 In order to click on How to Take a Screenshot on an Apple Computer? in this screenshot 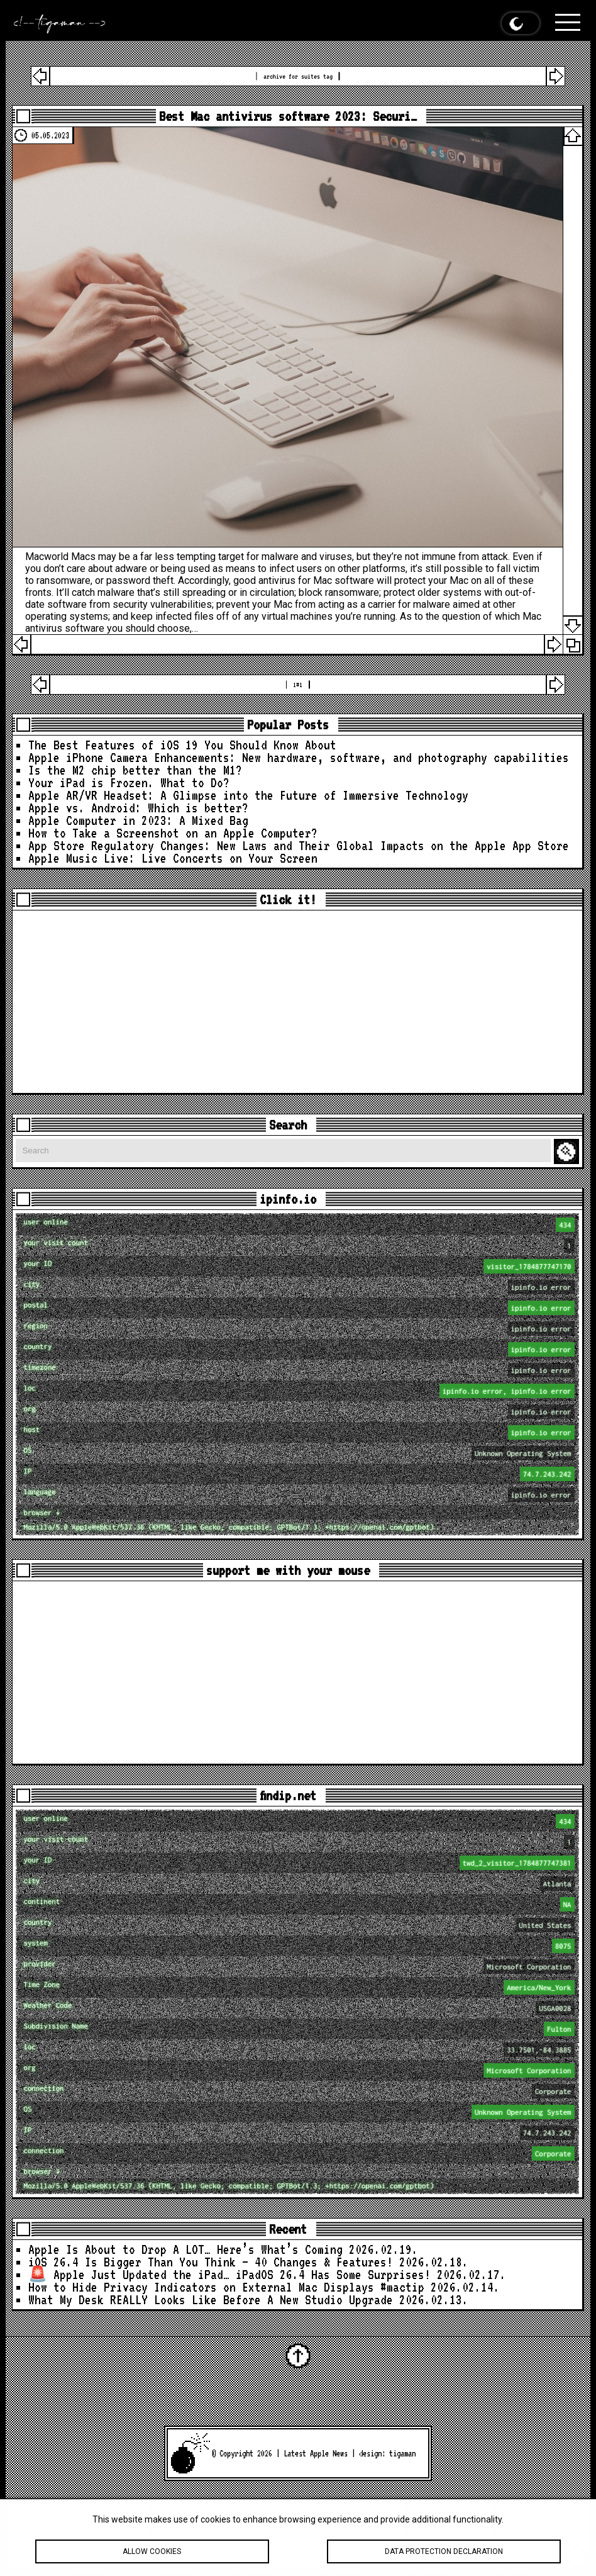, I will do `click(172, 833)`.